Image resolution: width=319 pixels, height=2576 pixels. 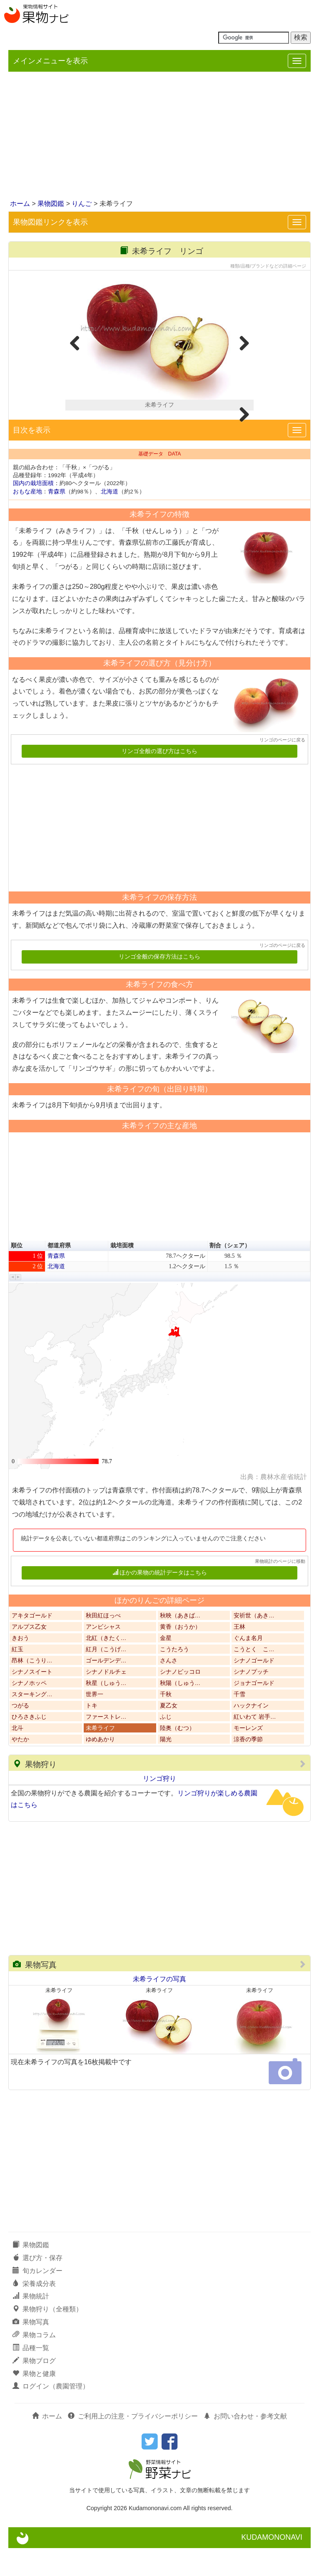 I want to click on 秋星（しゅう…, so click(x=106, y=1711).